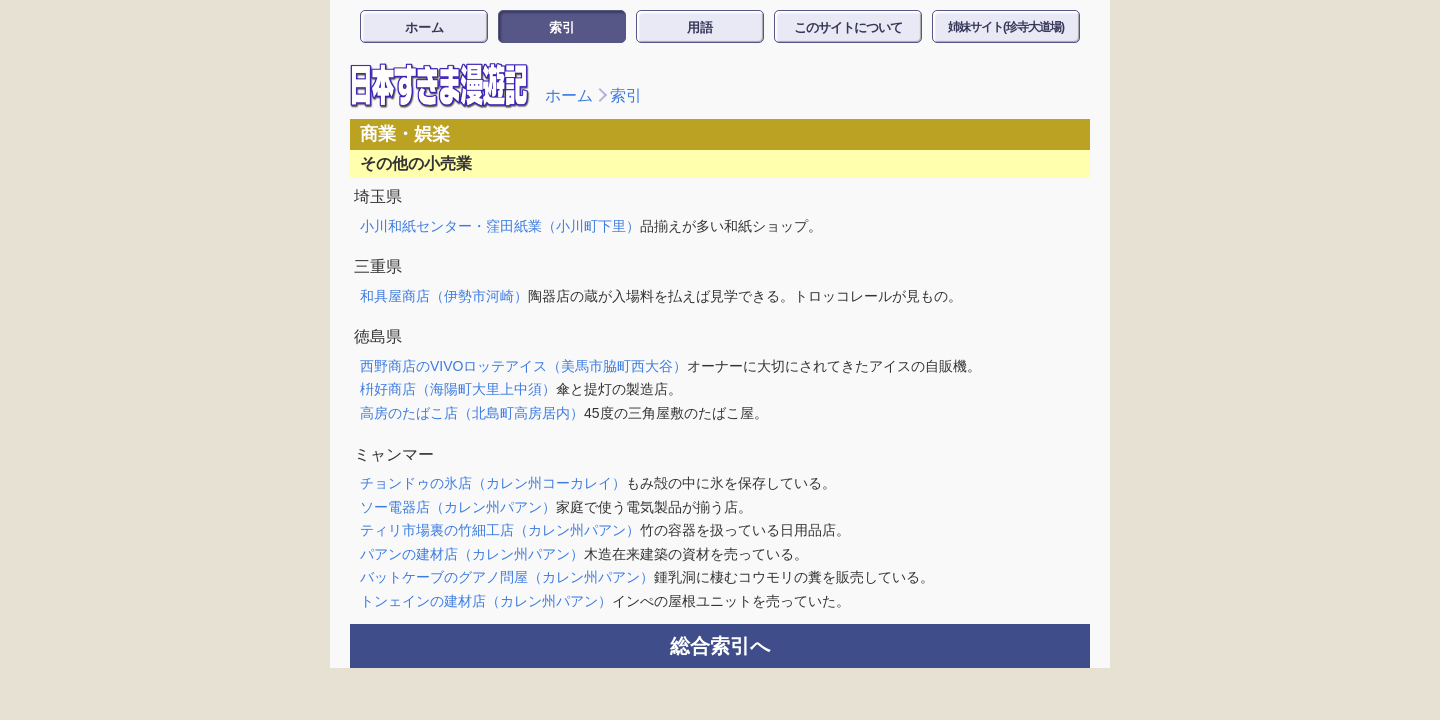 Image resolution: width=1440 pixels, height=720 pixels. What do you see at coordinates (472, 413) in the screenshot?
I see `高房のたばこ店（北島町高房居内）` at bounding box center [472, 413].